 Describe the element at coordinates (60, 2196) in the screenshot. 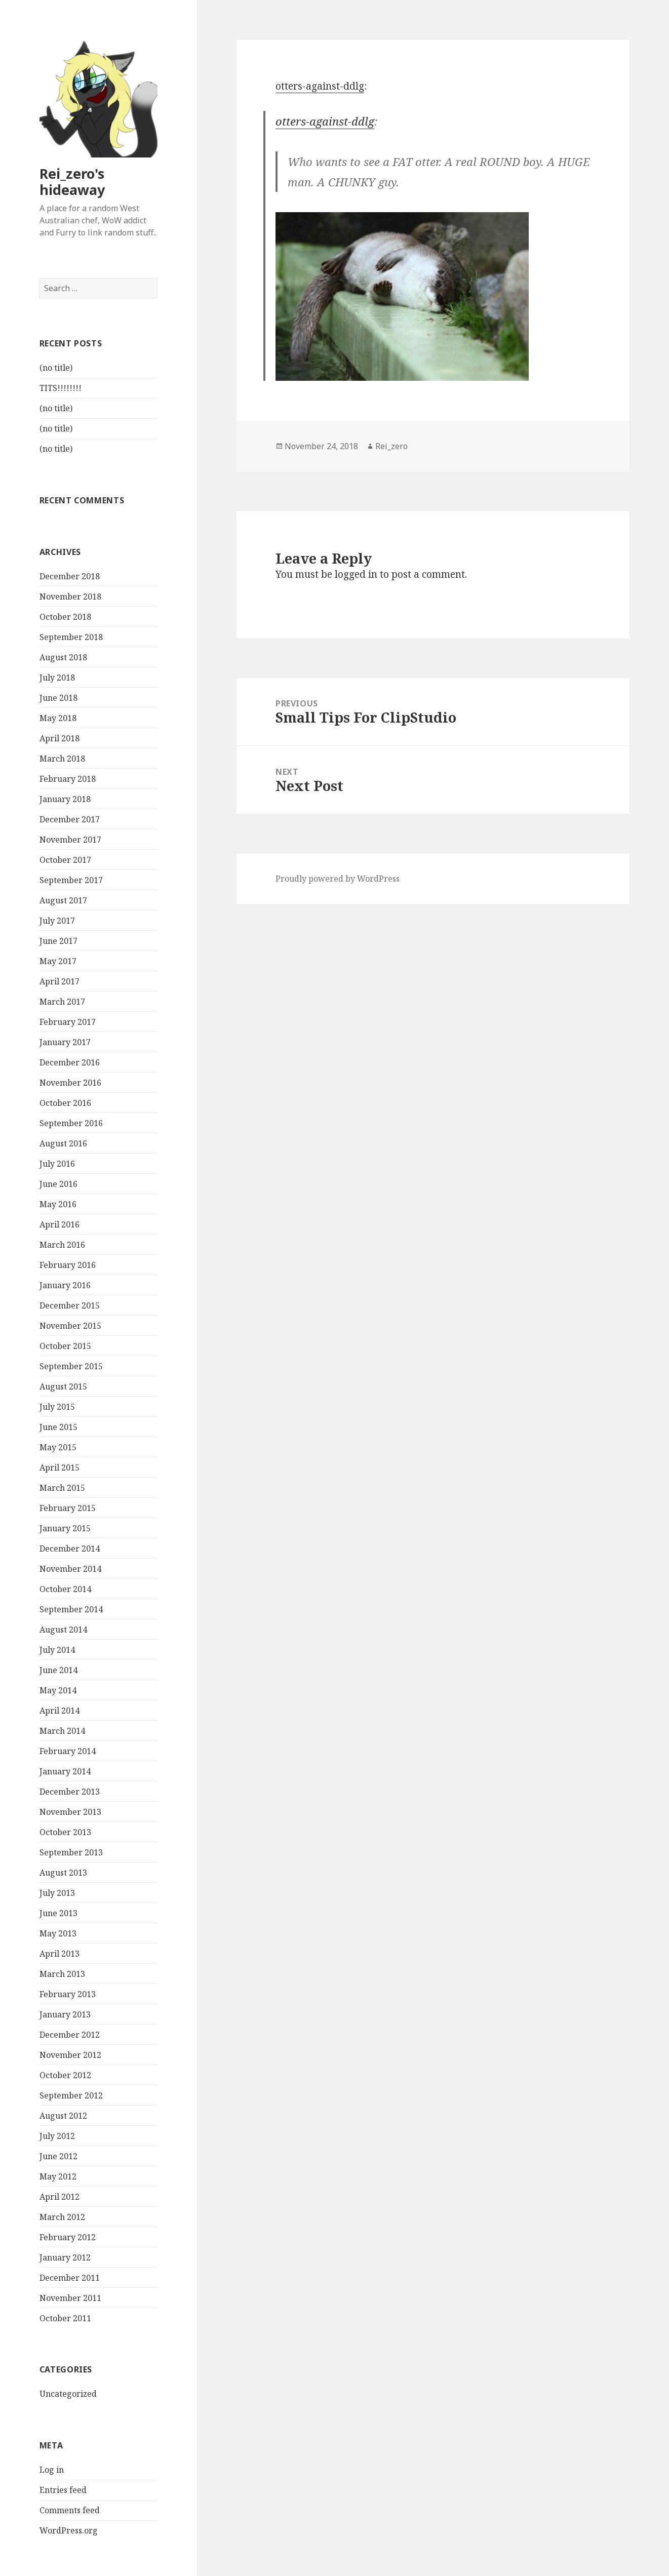

I see `April 2012` at that location.